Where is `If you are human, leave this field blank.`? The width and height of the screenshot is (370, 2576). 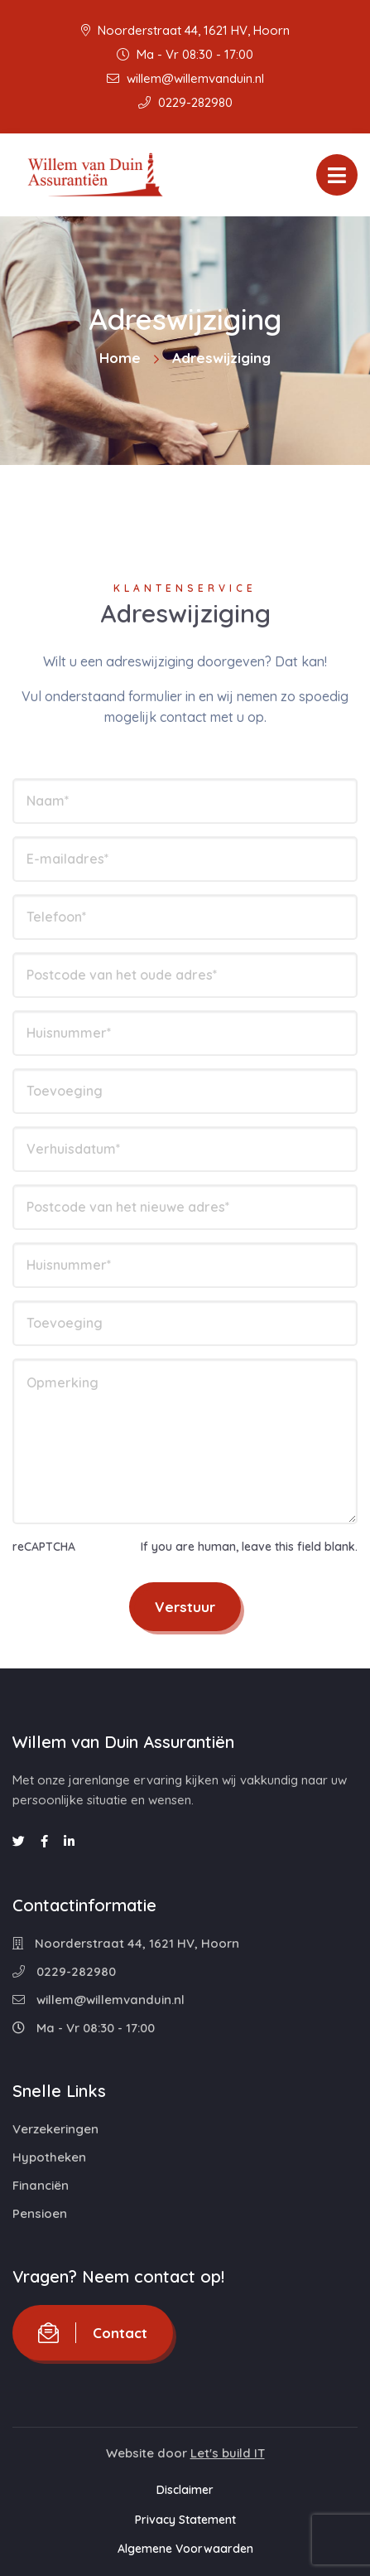 If you are human, leave this field blank. is located at coordinates (249, 1546).